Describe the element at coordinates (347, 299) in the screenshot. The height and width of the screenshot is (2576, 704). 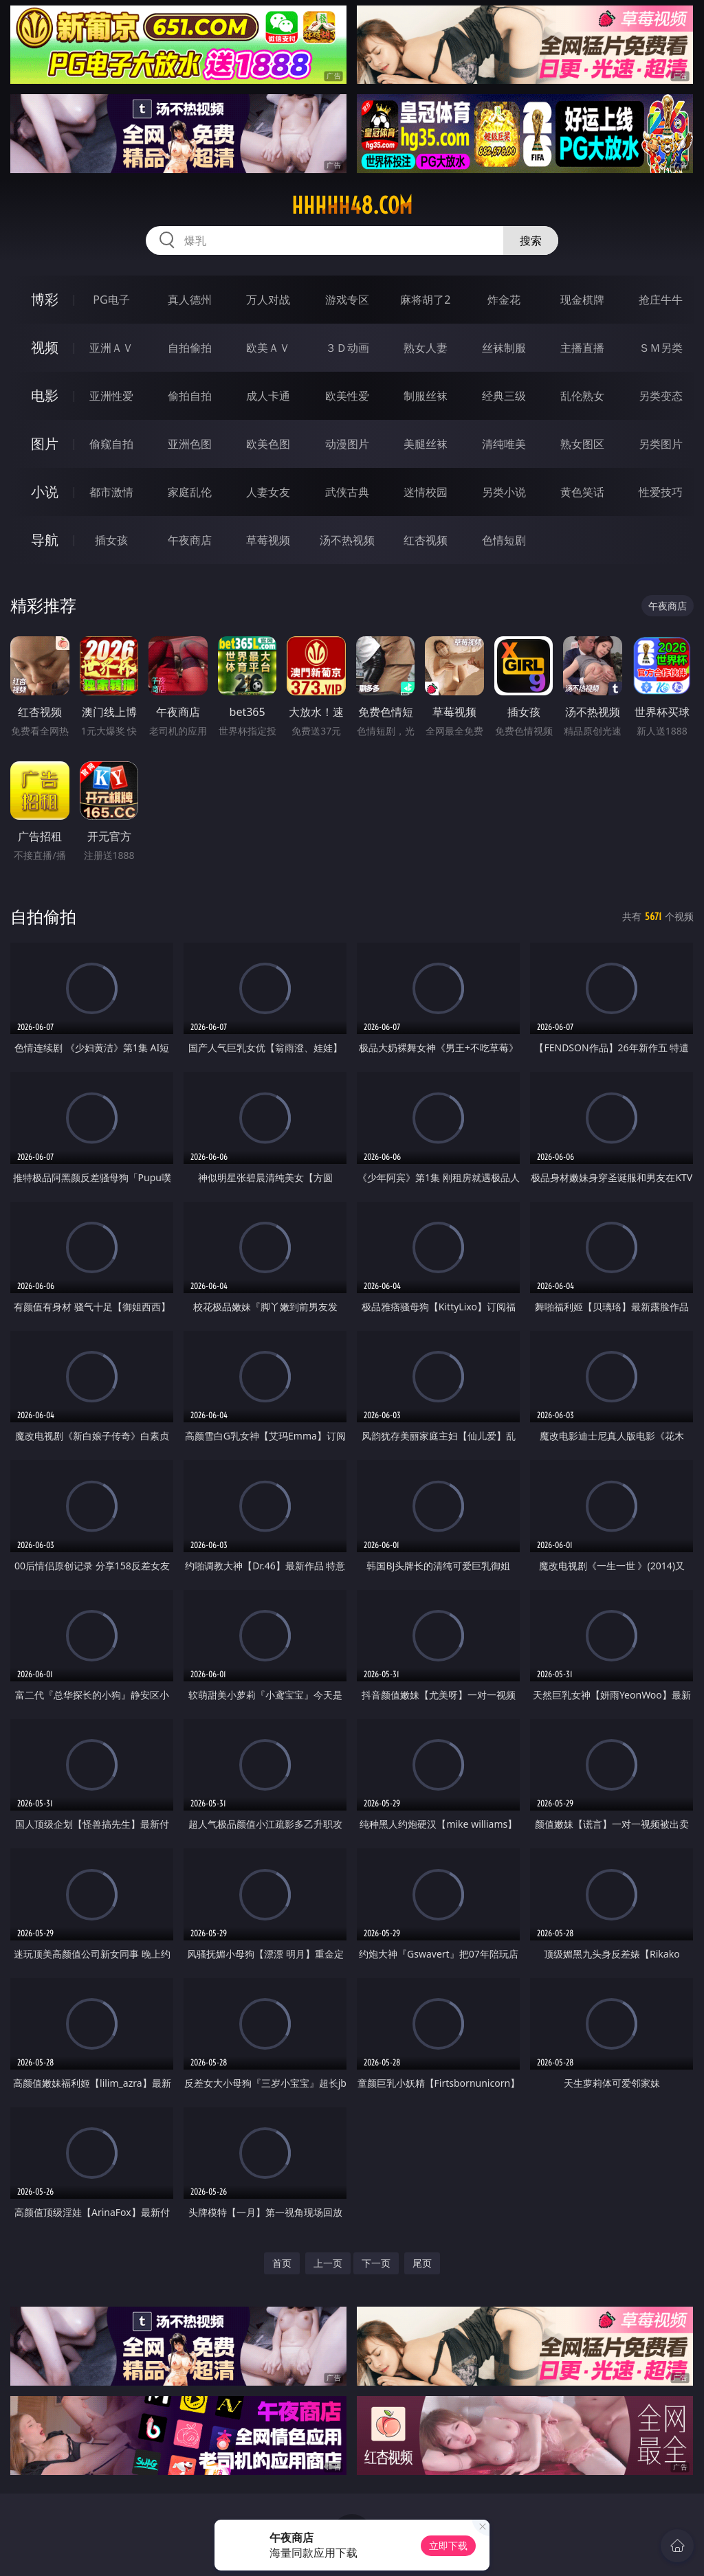
I see `游戏专区` at that location.